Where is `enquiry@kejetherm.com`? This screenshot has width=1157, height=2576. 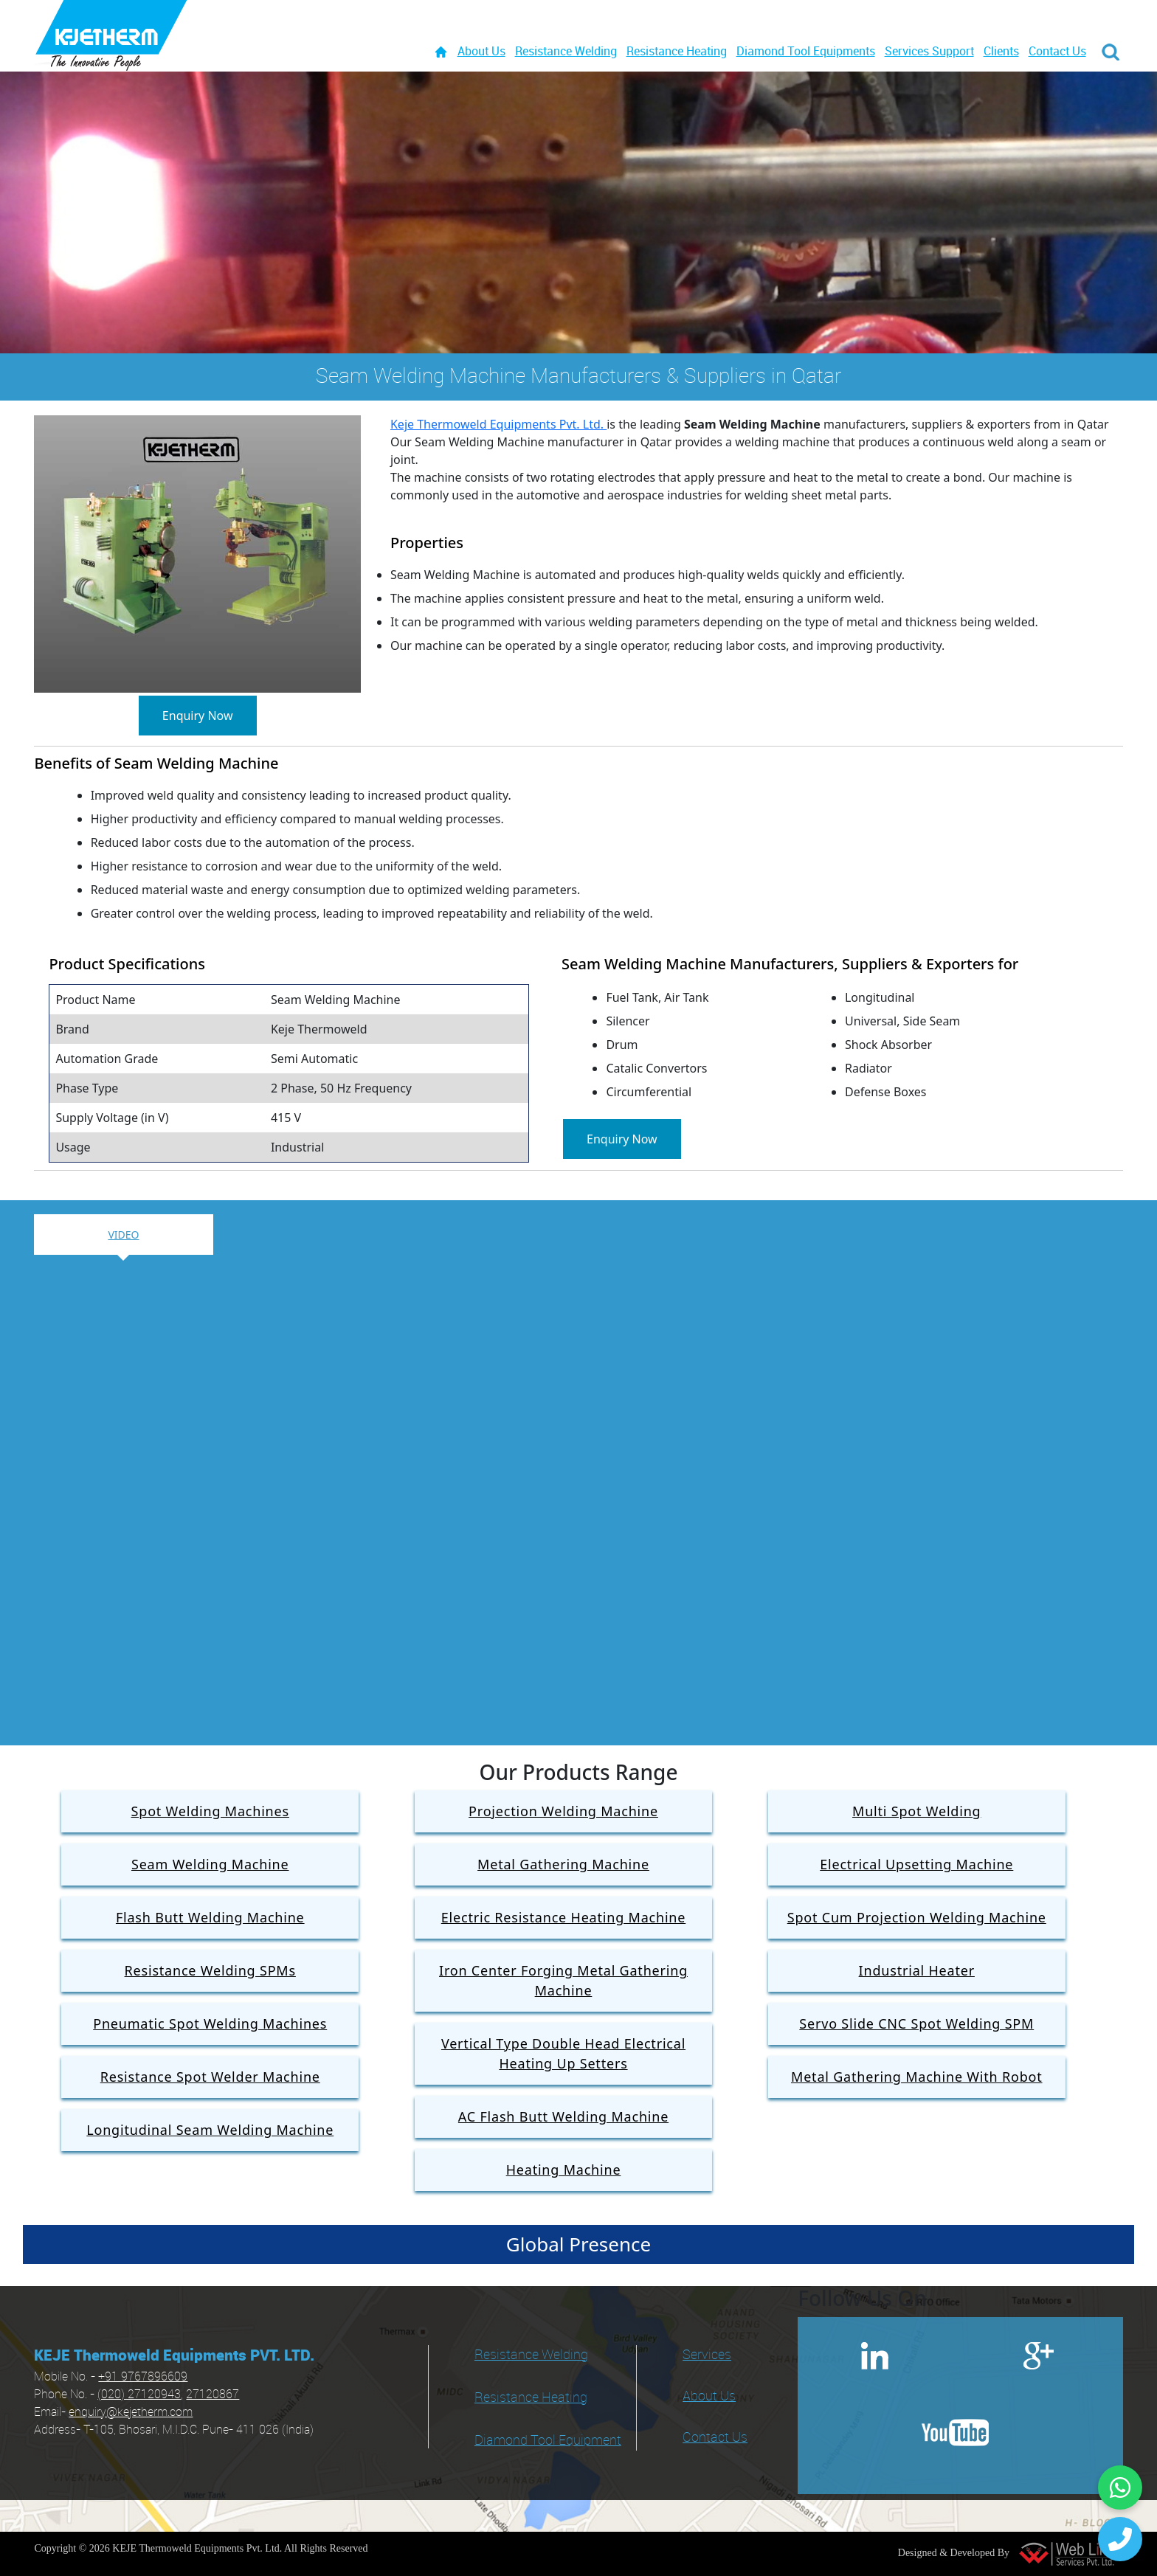 enquiry@kejetherm.com is located at coordinates (131, 2412).